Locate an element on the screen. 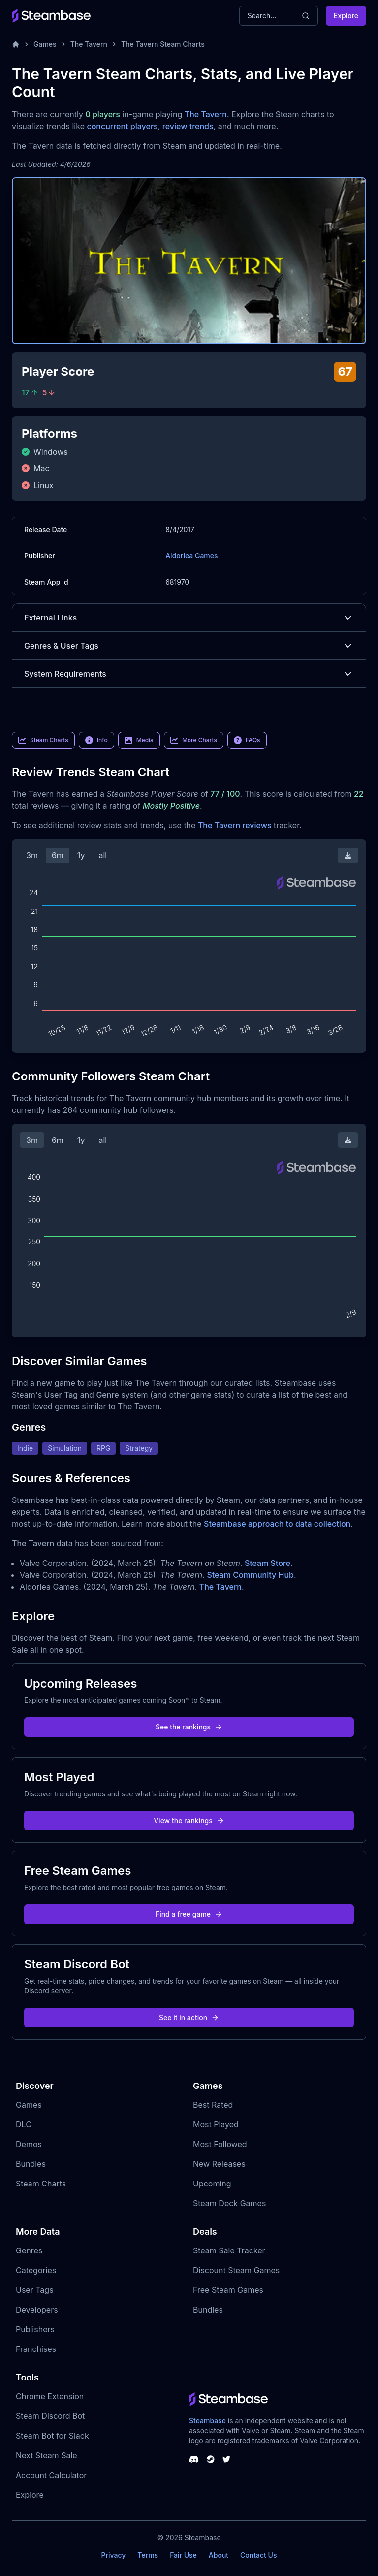 Image resolution: width=378 pixels, height=2576 pixels. Steam Deck Games is located at coordinates (229, 2203).